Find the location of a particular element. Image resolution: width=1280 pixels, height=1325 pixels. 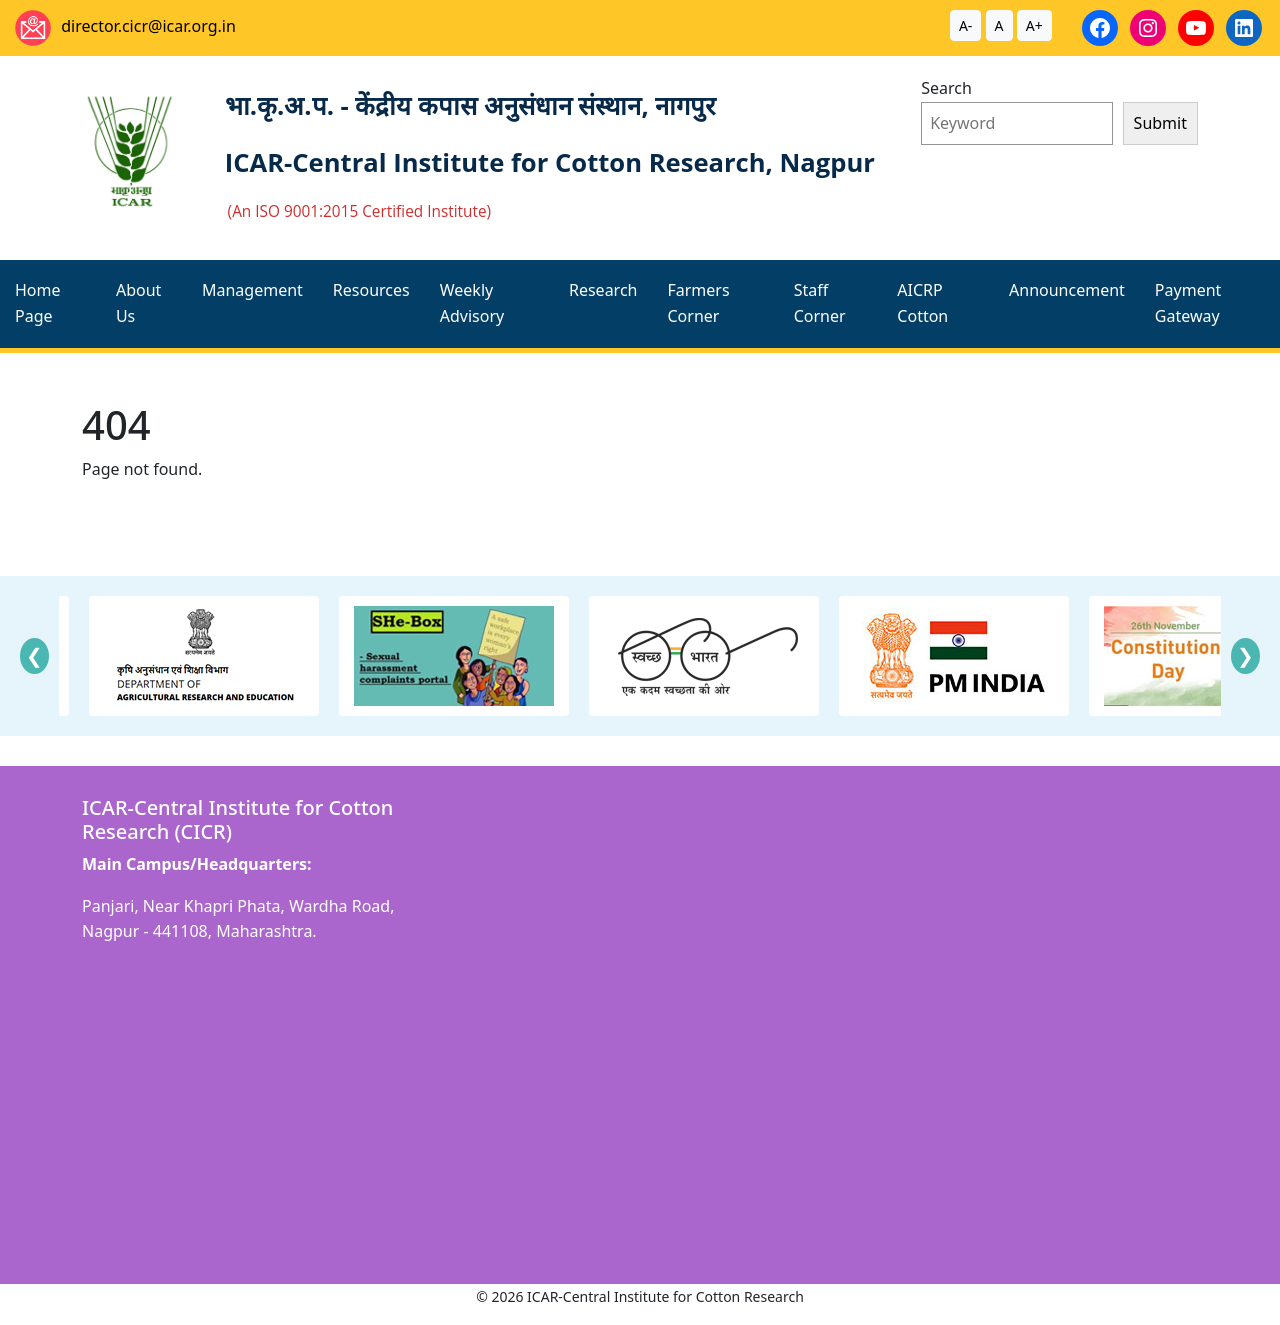

Staff Corner is located at coordinates (820, 303).